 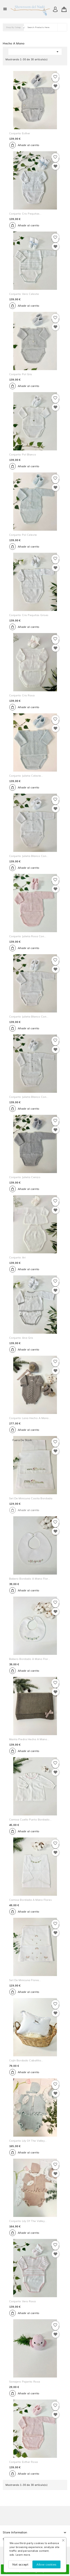 What do you see at coordinates (19, 133) in the screenshot?
I see `Conjunto Esther` at bounding box center [19, 133].